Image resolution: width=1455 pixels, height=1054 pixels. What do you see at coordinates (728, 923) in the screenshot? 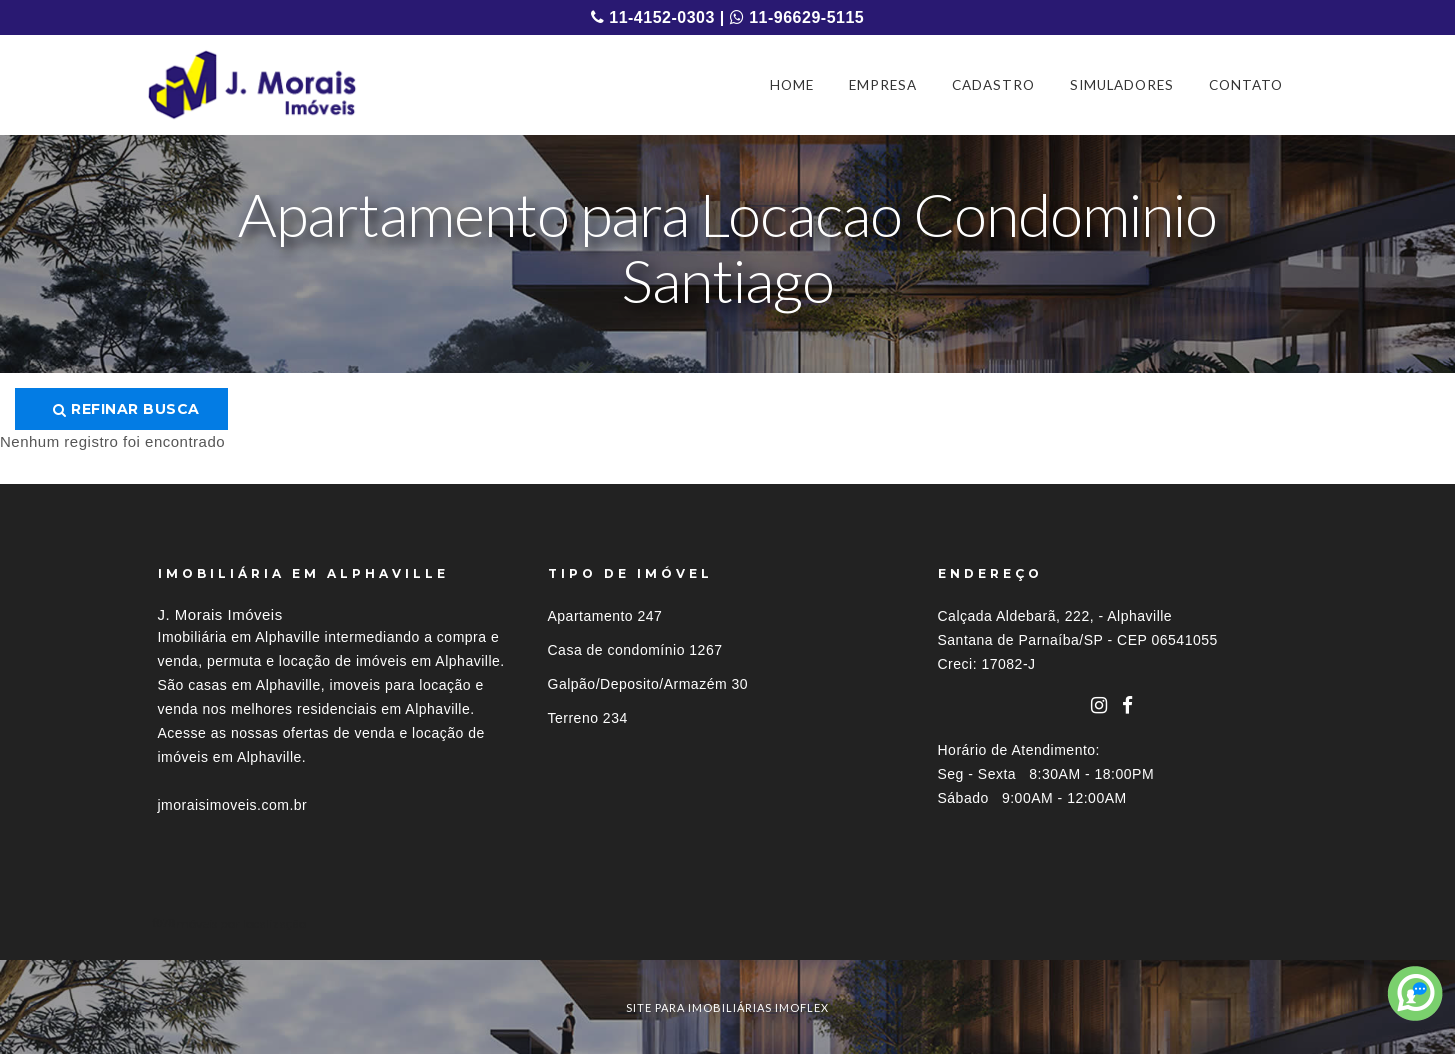
I see `[tab]` at bounding box center [728, 923].